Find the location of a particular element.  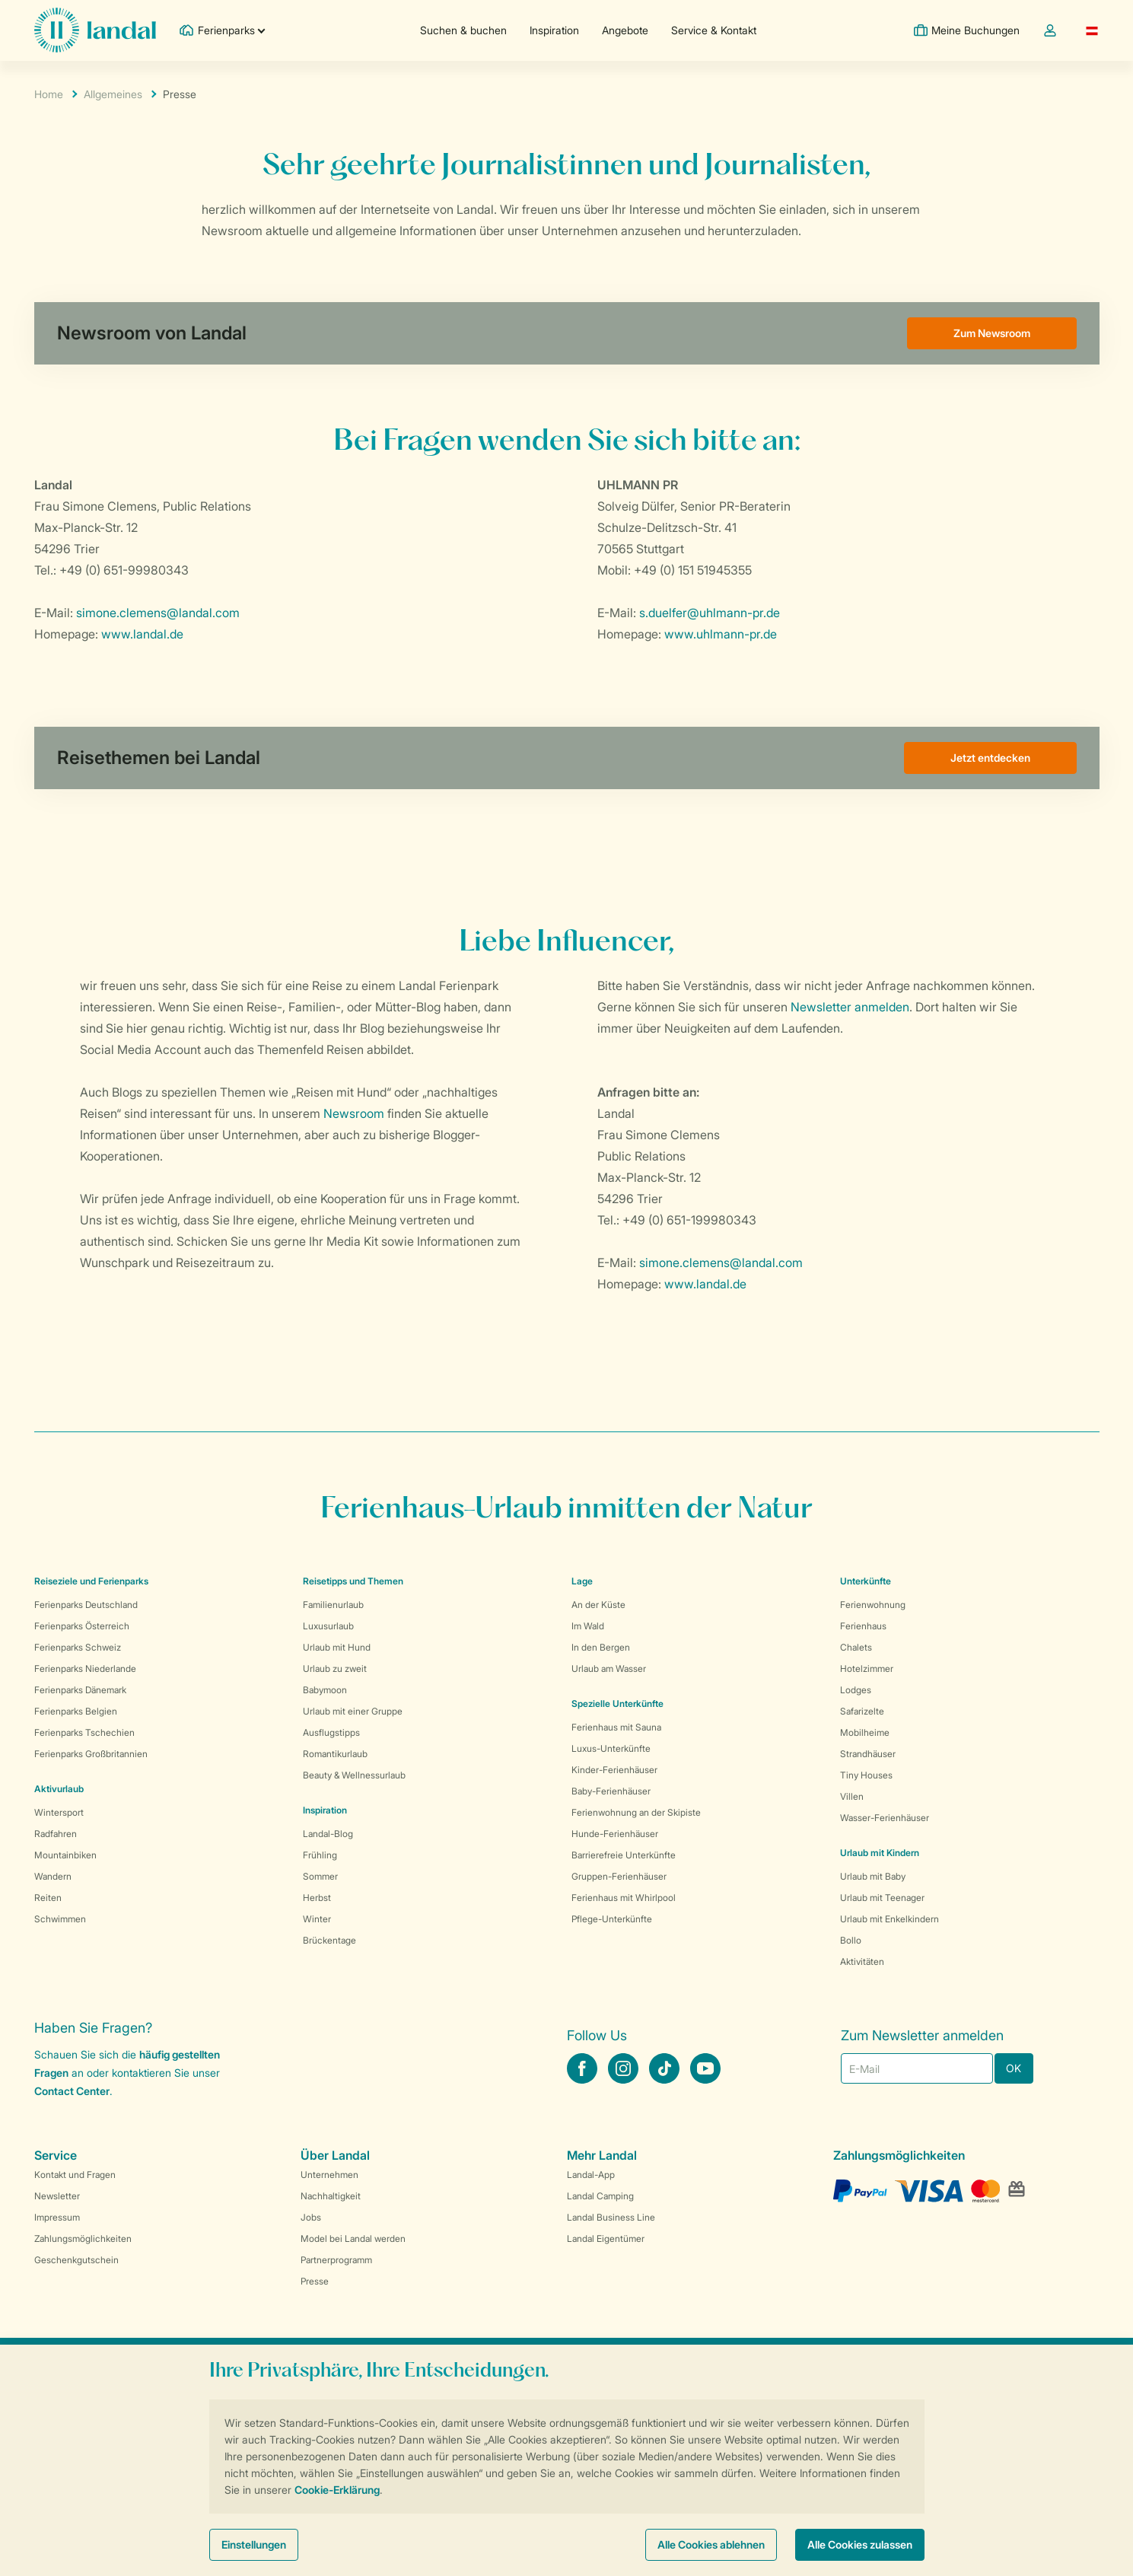

Kontakt und Fragen is located at coordinates (75, 2174).